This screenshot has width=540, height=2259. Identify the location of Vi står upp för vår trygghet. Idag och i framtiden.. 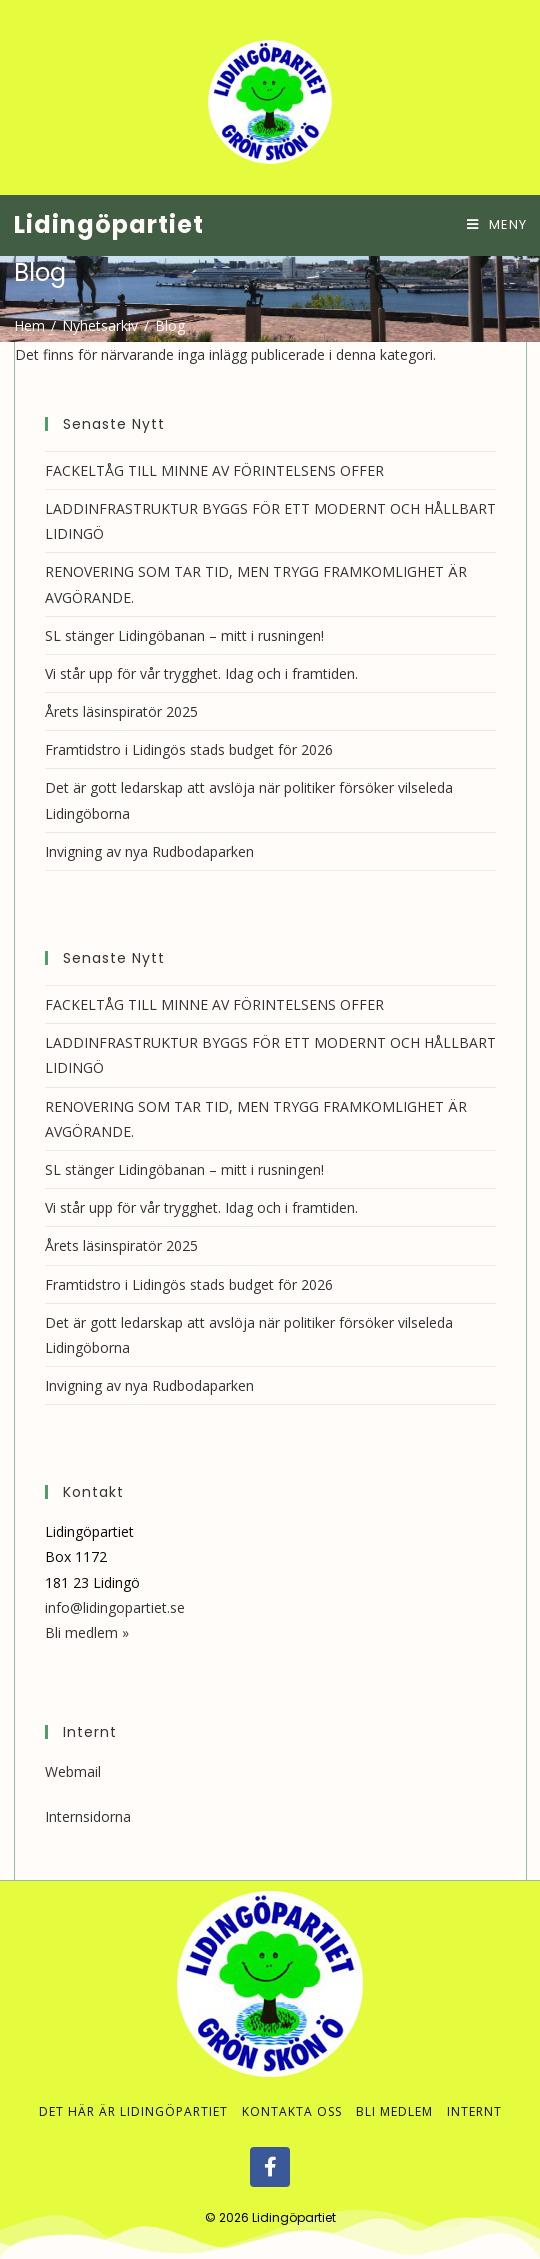
(201, 673).